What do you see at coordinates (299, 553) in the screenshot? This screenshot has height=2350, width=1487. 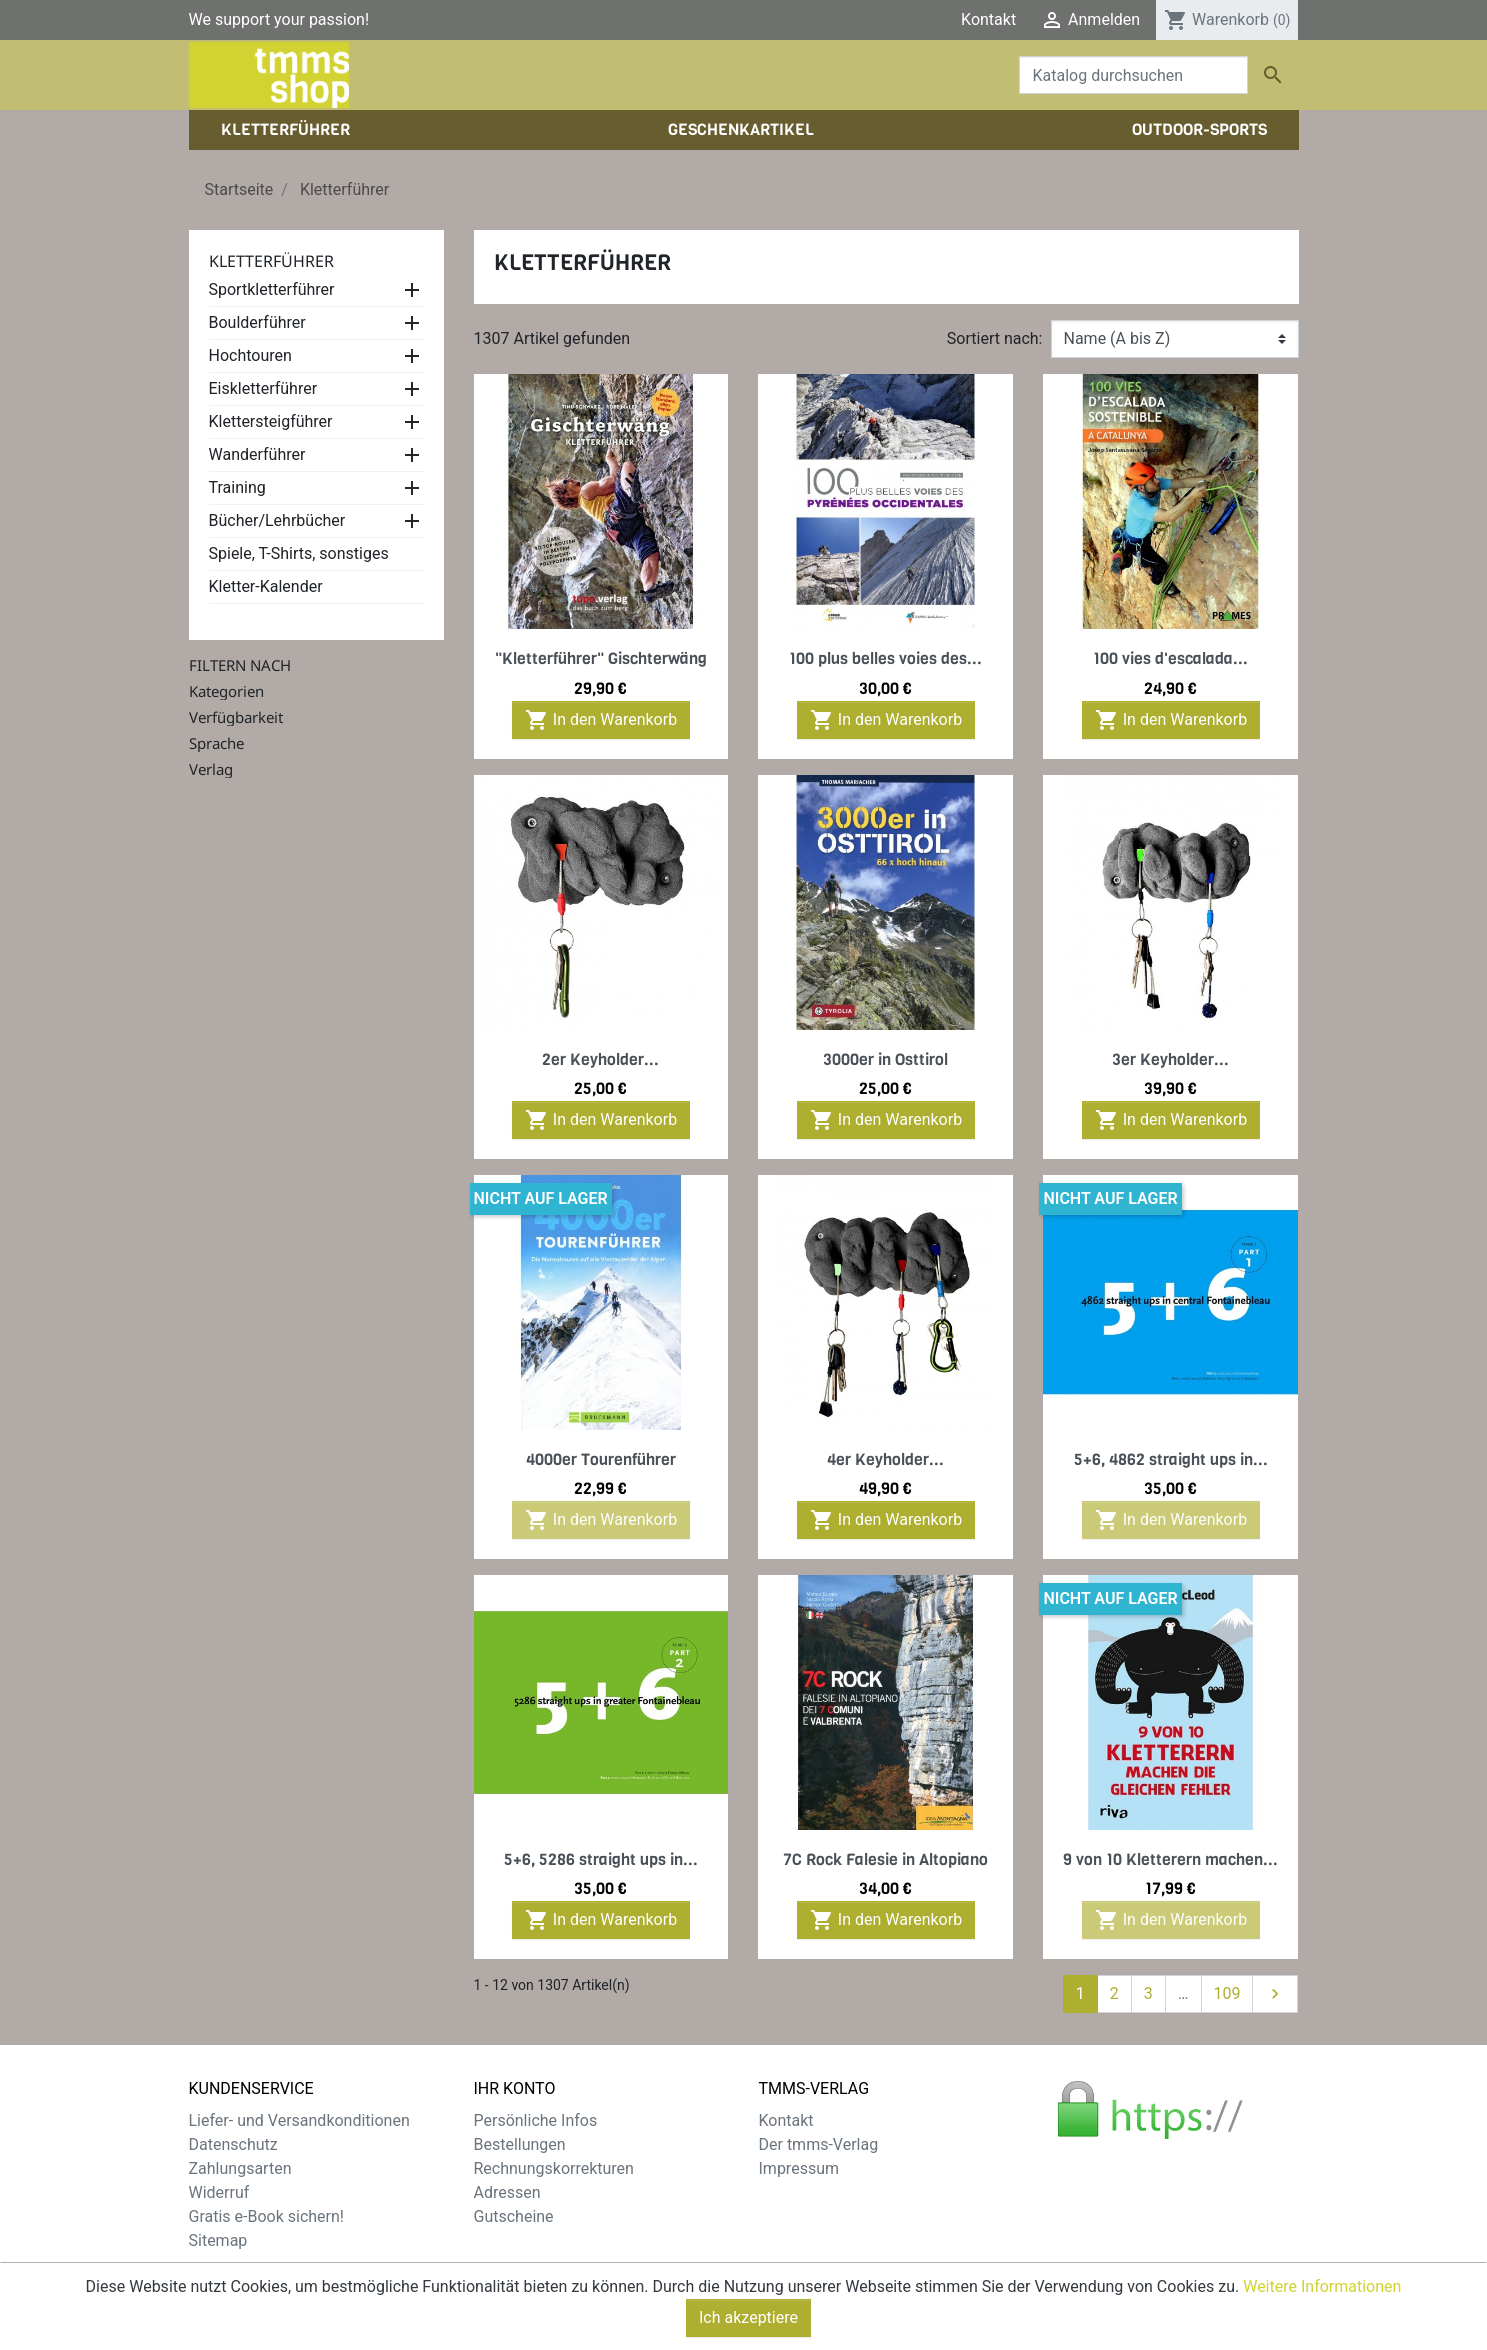 I see `Spiele, T-Shirts, sonstiges` at bounding box center [299, 553].